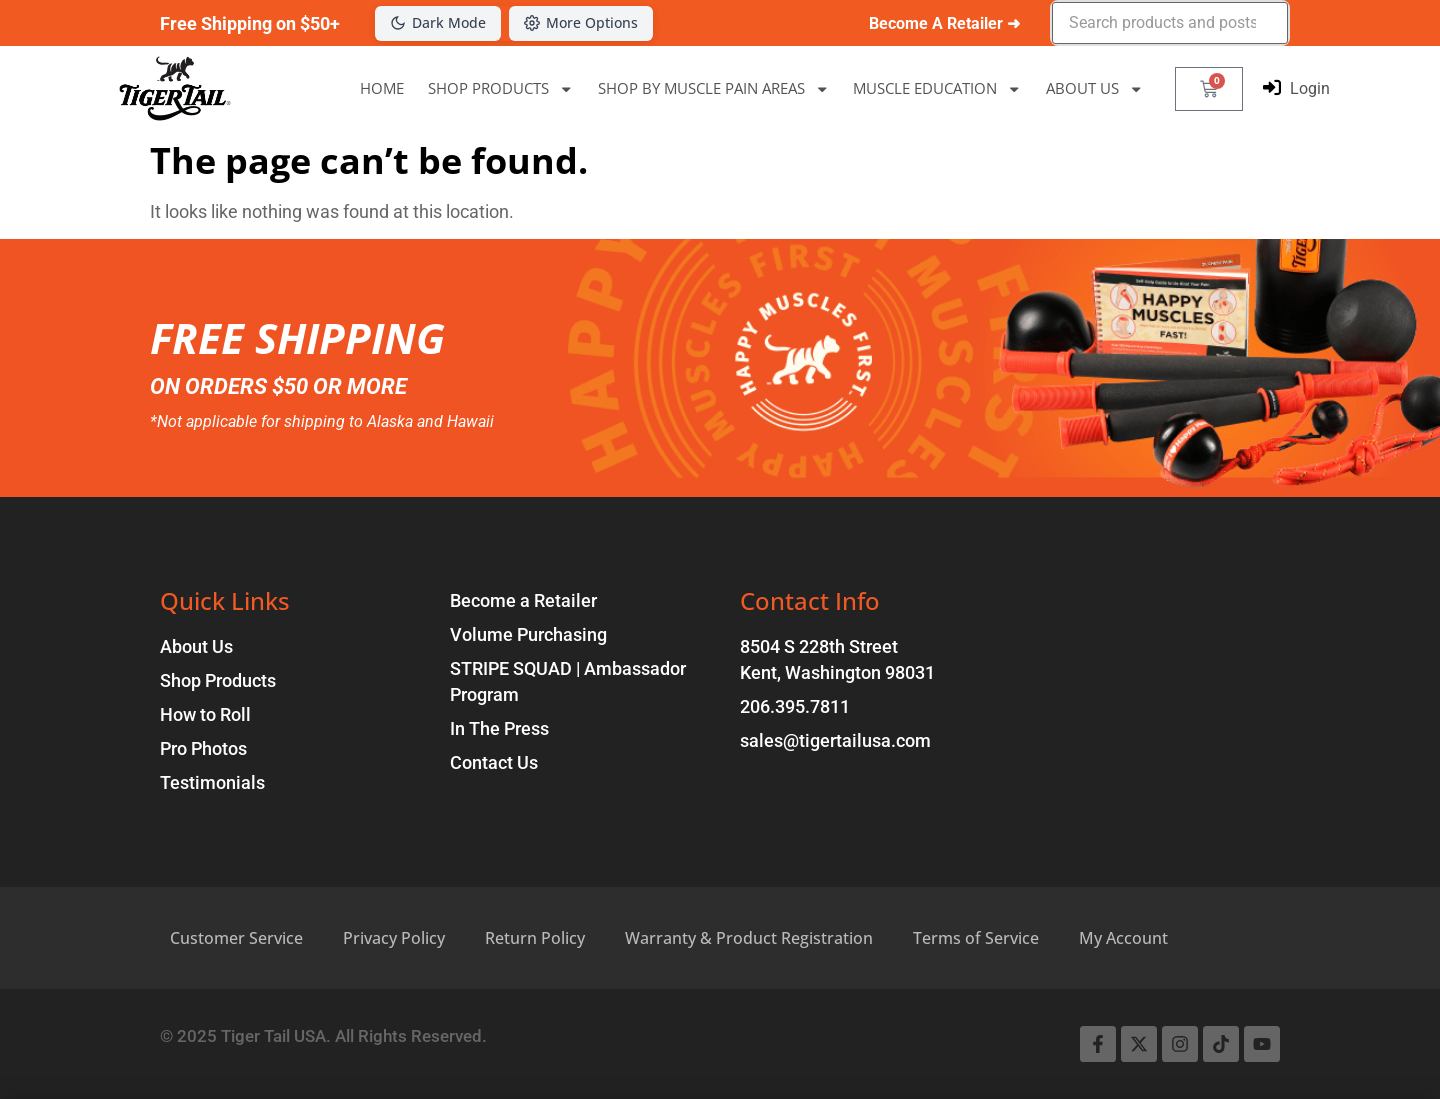 This screenshot has height=1099, width=1440. I want to click on Login, so click(1310, 88).